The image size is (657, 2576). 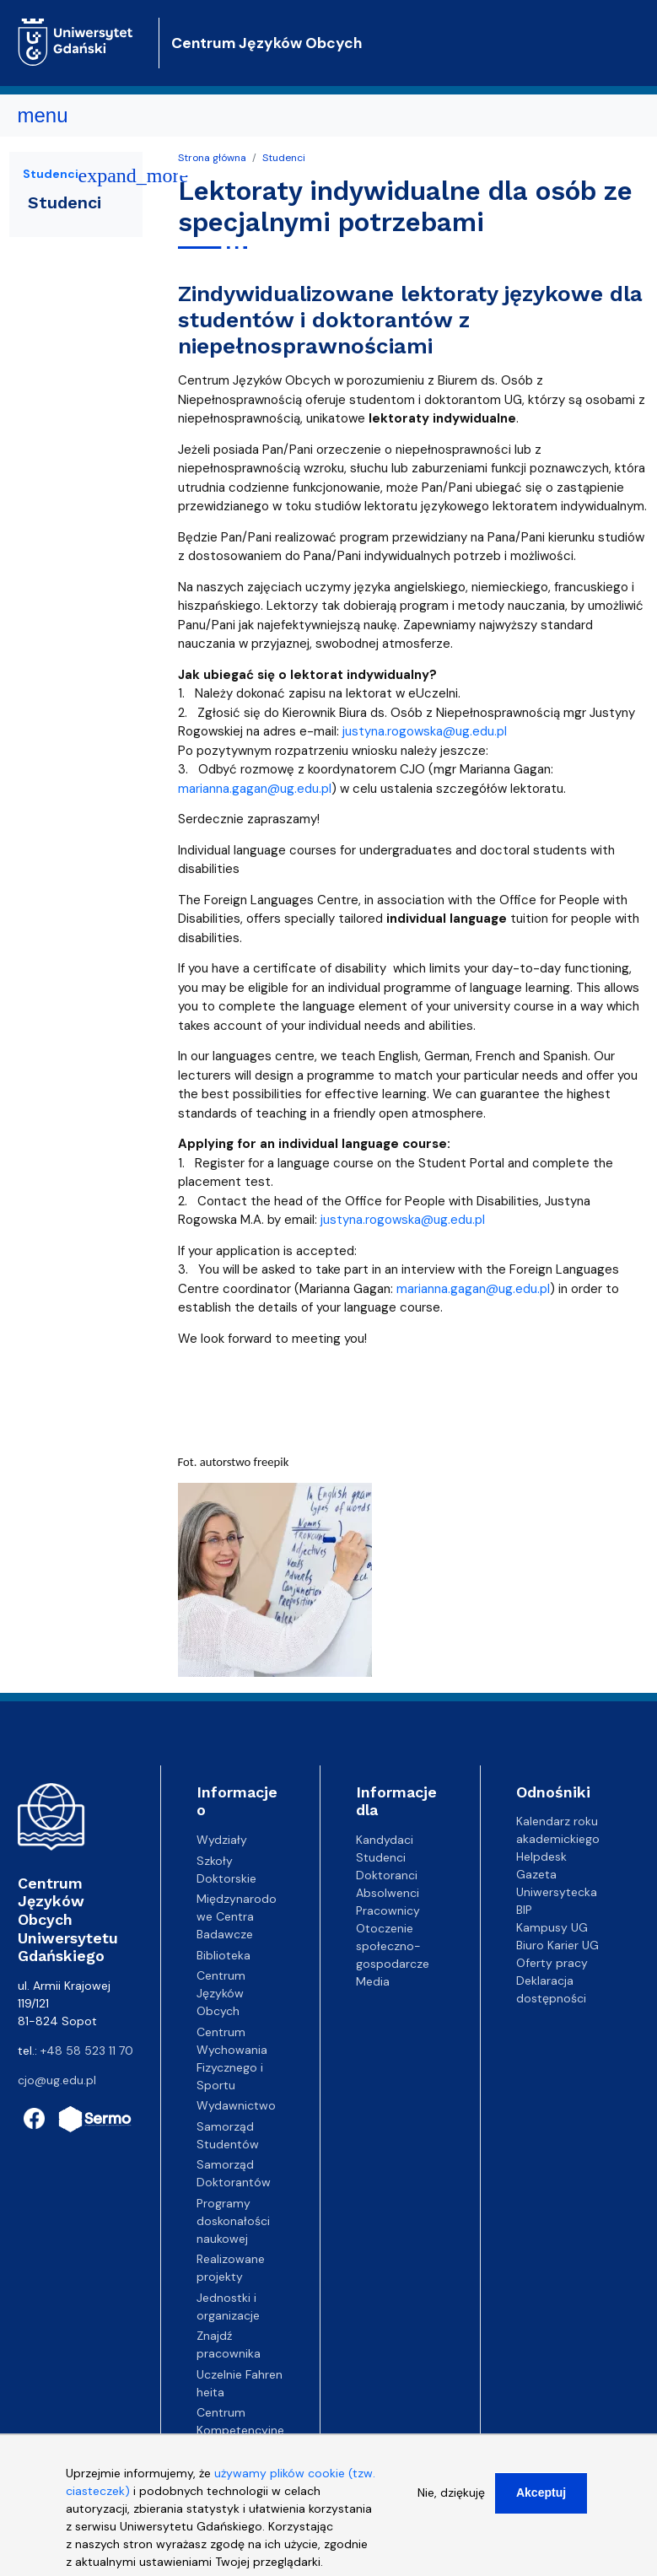 I want to click on BIP, so click(x=524, y=1909).